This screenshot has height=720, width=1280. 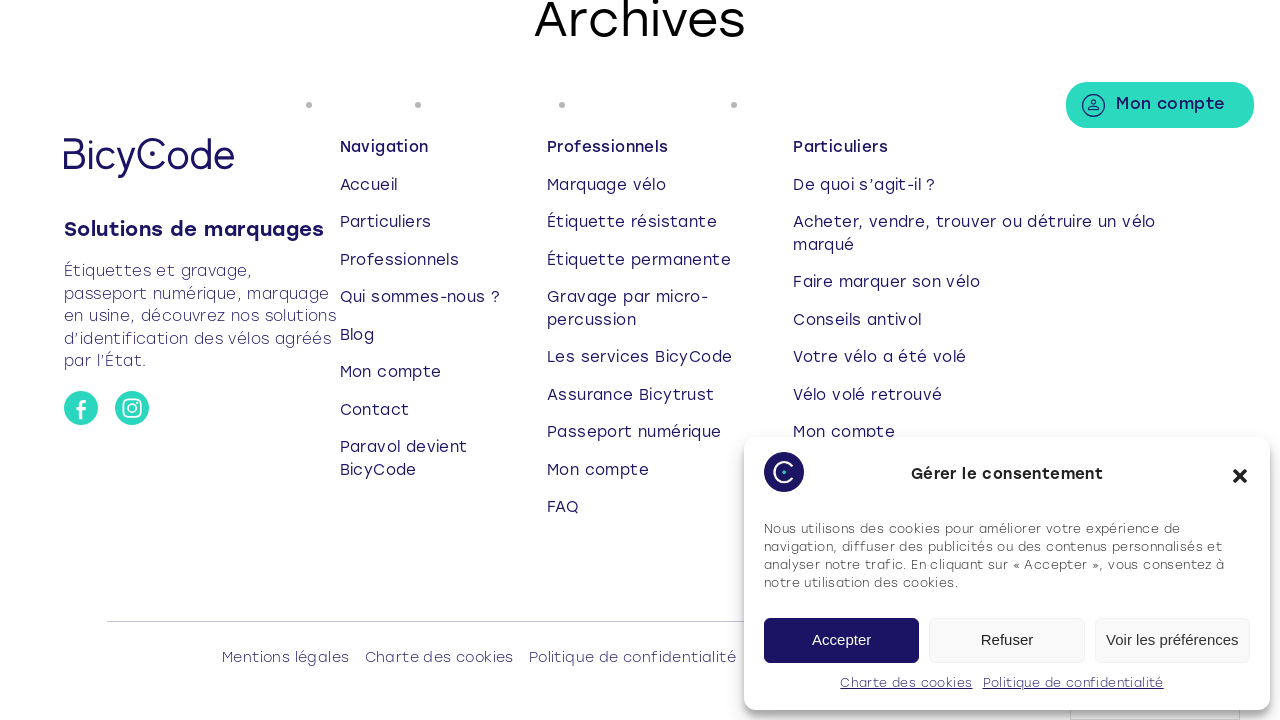 I want to click on Refuser, so click(x=1007, y=639).